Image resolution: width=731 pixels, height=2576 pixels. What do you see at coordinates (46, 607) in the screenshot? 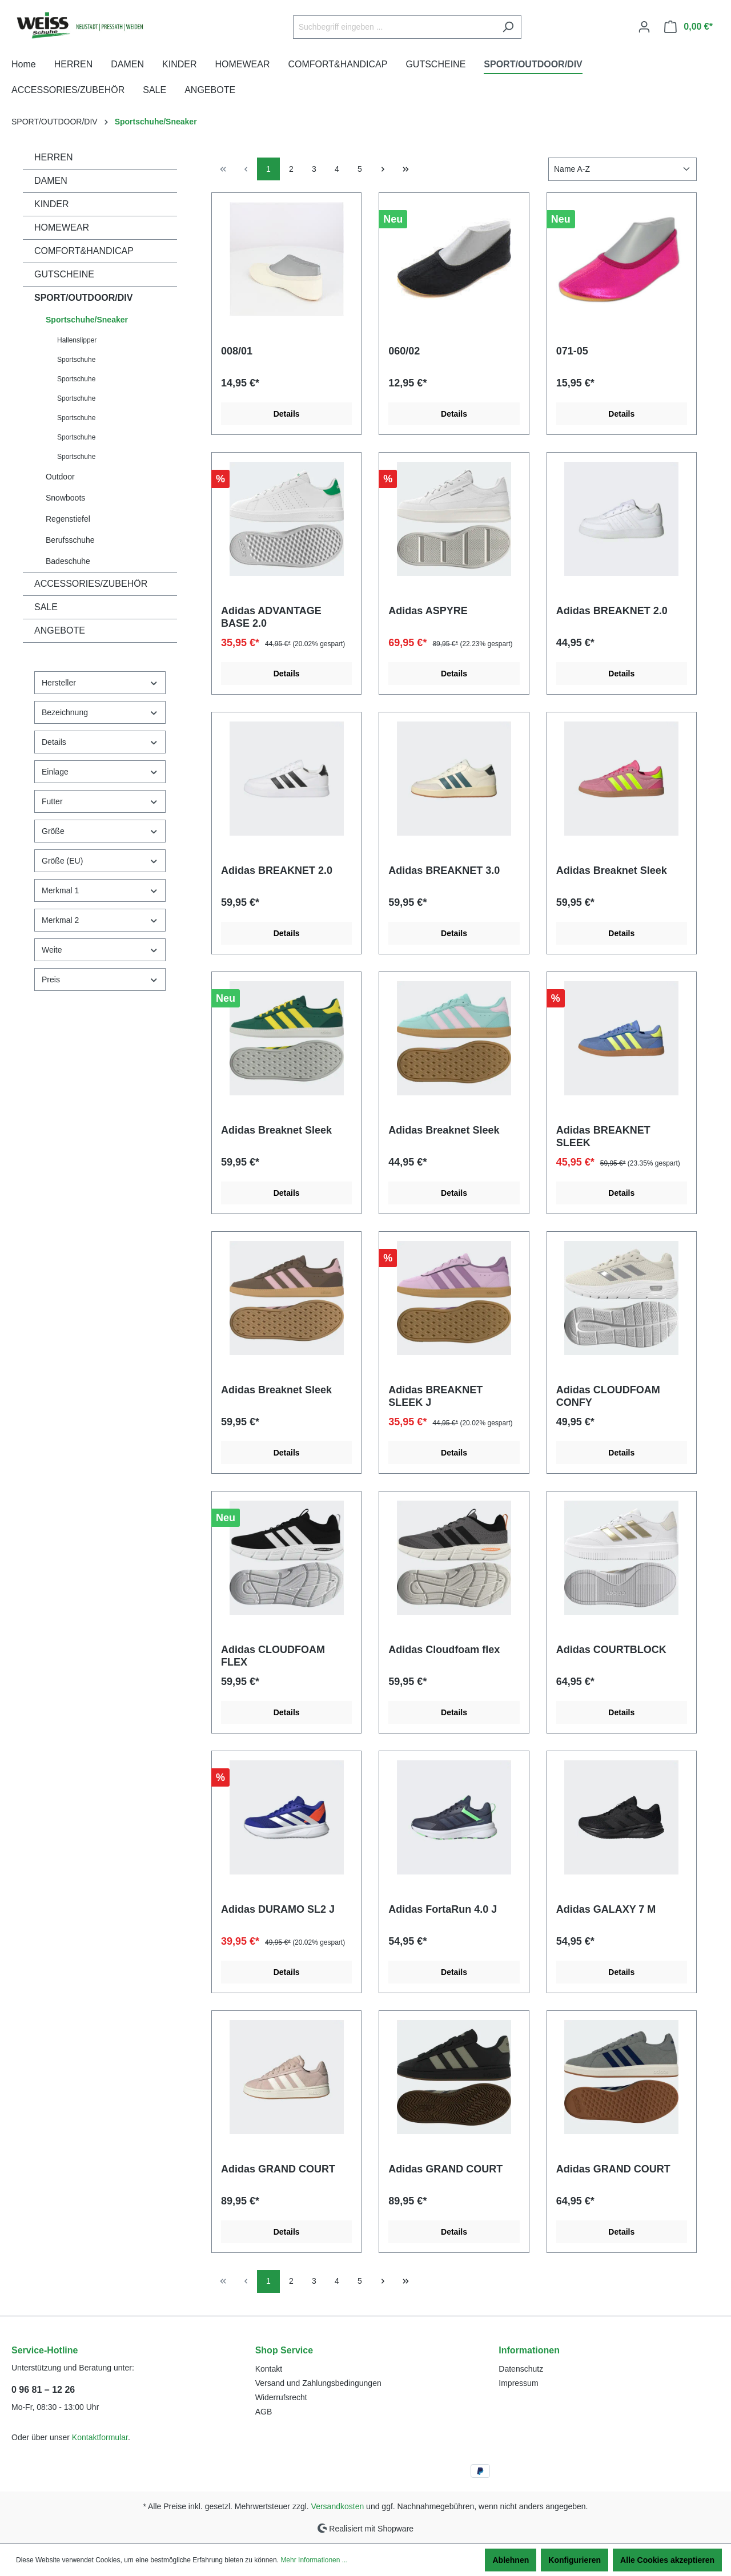
I see `SALE` at bounding box center [46, 607].